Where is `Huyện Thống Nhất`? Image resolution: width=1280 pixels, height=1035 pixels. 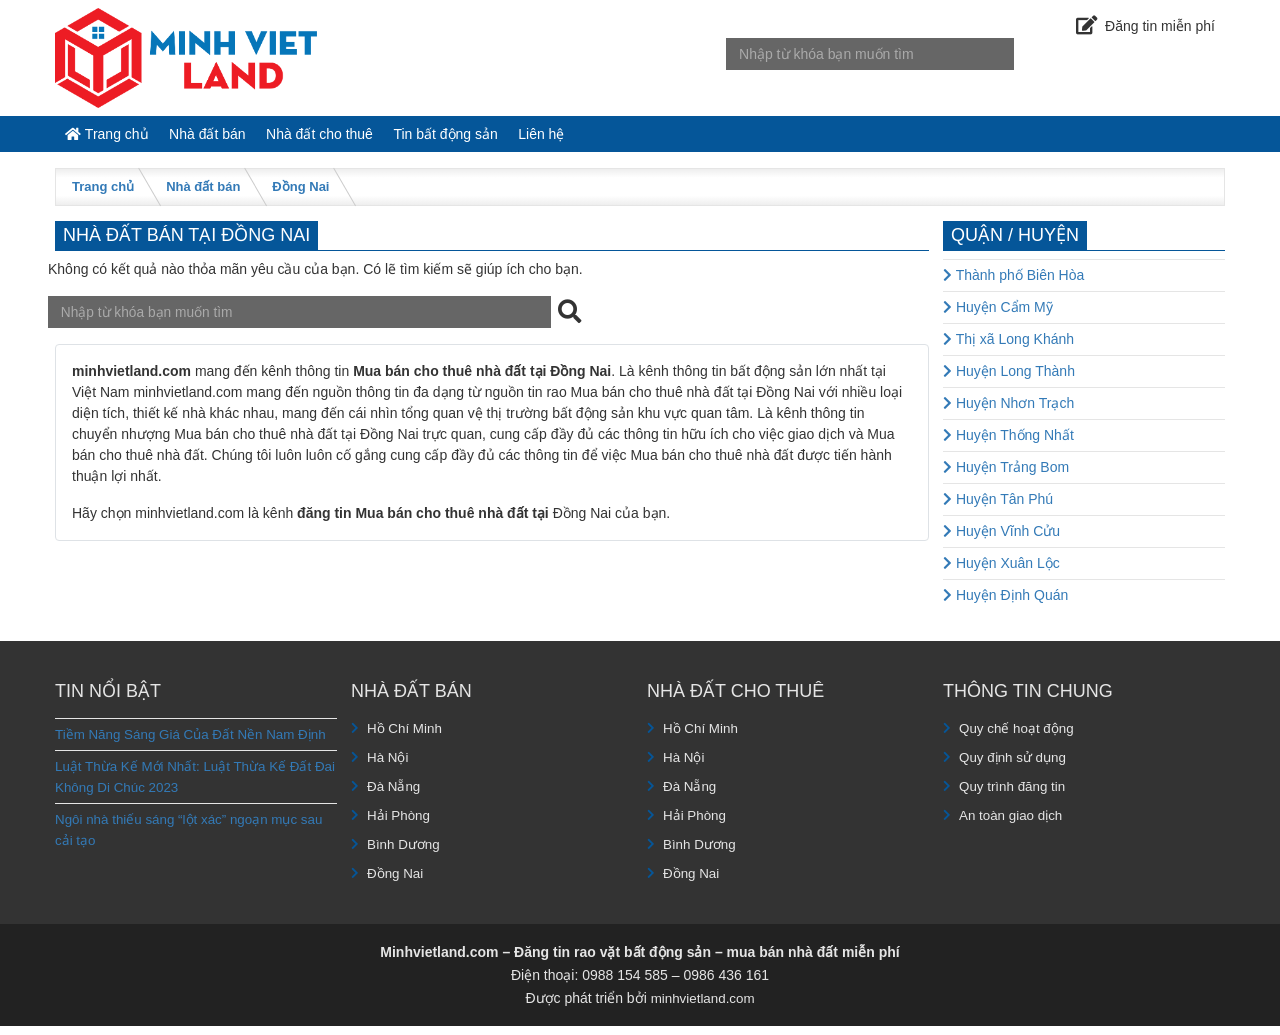
Huyện Thống Nhất is located at coordinates (1008, 444).